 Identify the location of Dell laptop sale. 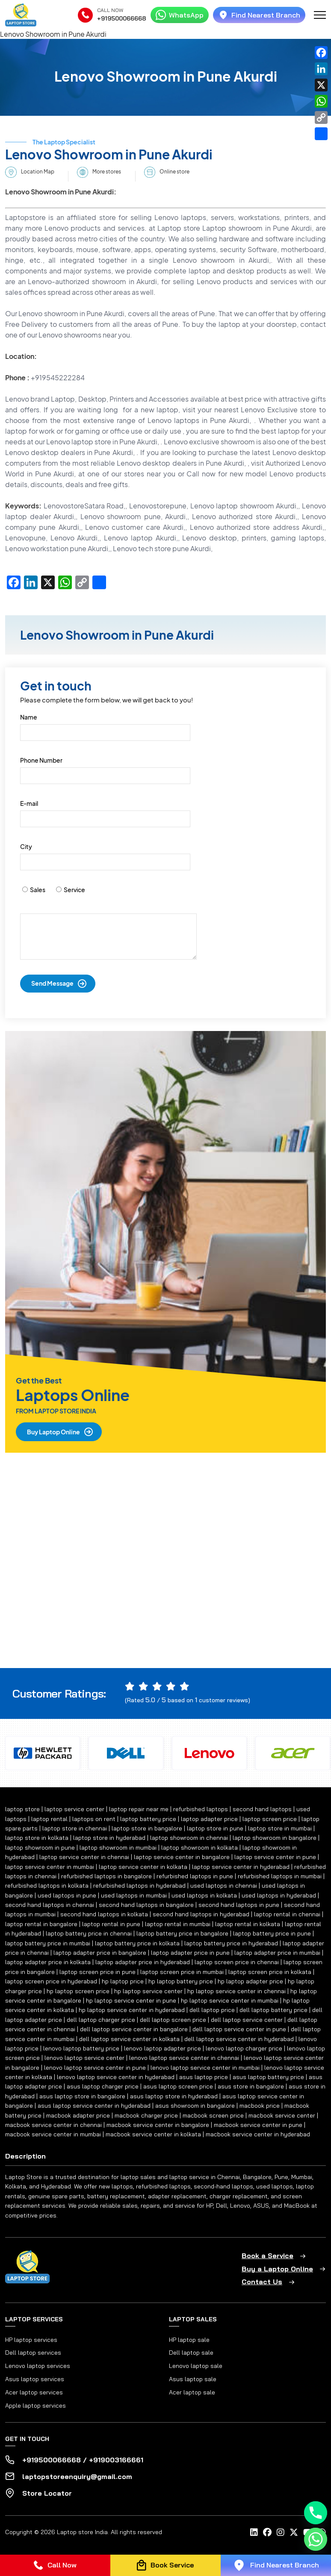
(191, 2352).